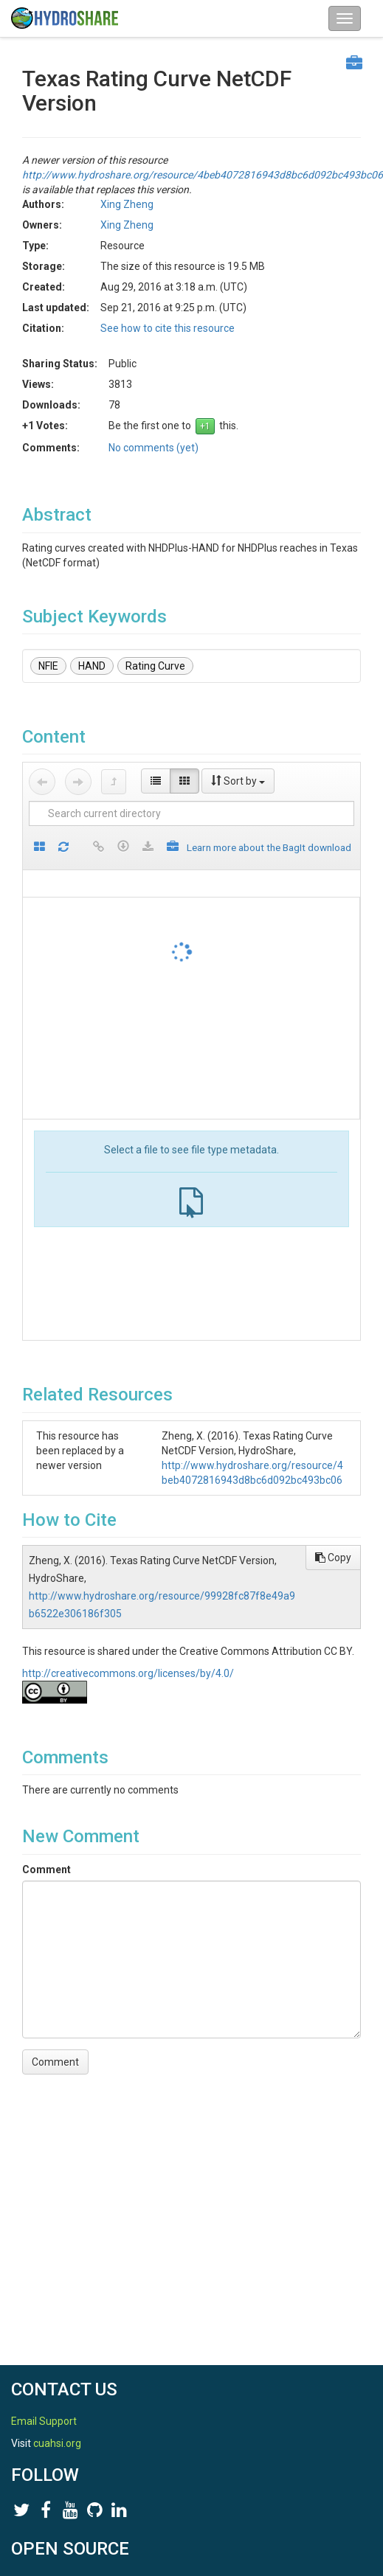 This screenshot has height=2576, width=383. What do you see at coordinates (44, 2421) in the screenshot?
I see `Email Support` at bounding box center [44, 2421].